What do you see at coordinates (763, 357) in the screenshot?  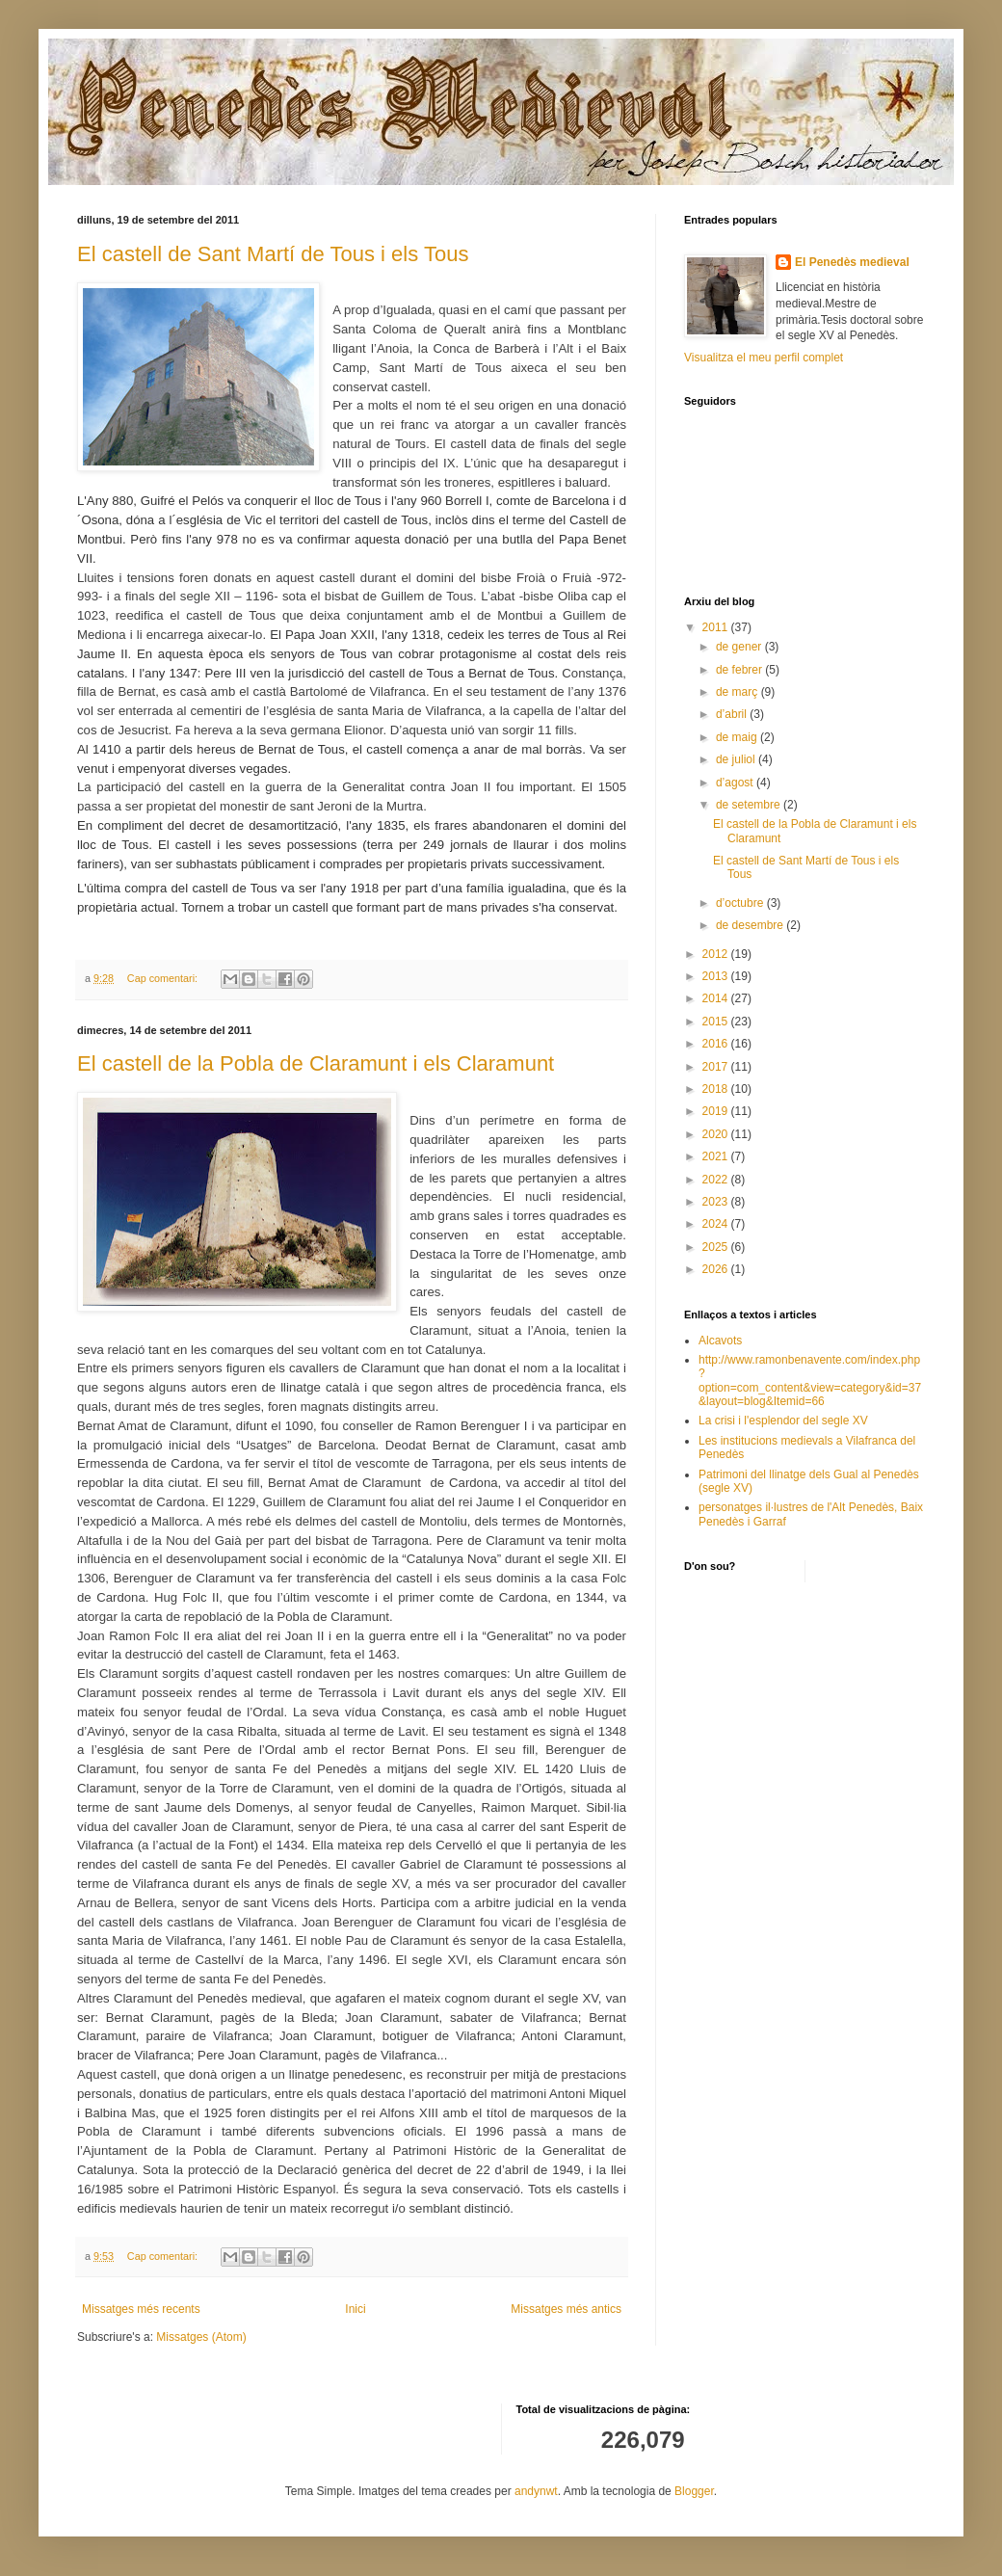 I see `Visualitza el meu perfil complet` at bounding box center [763, 357].